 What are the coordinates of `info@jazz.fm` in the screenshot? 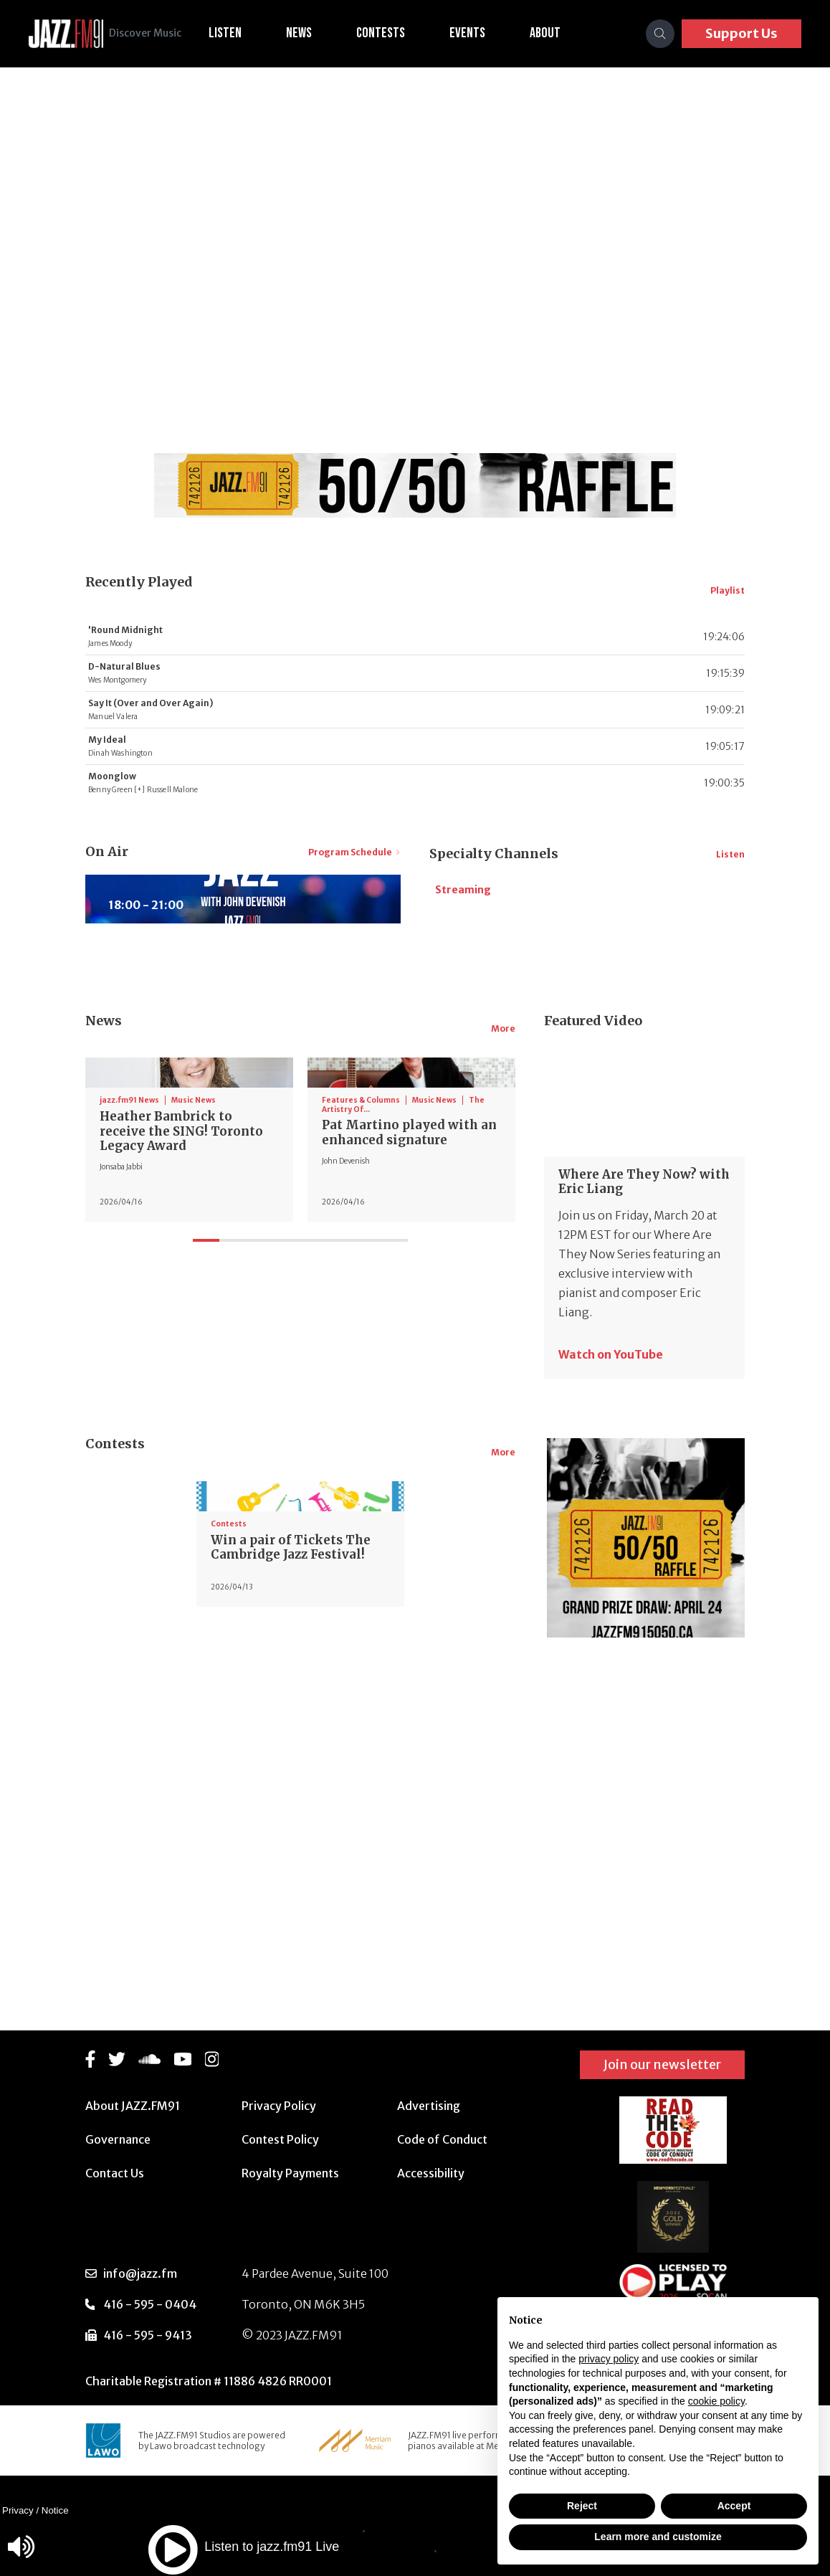 It's located at (140, 2273).